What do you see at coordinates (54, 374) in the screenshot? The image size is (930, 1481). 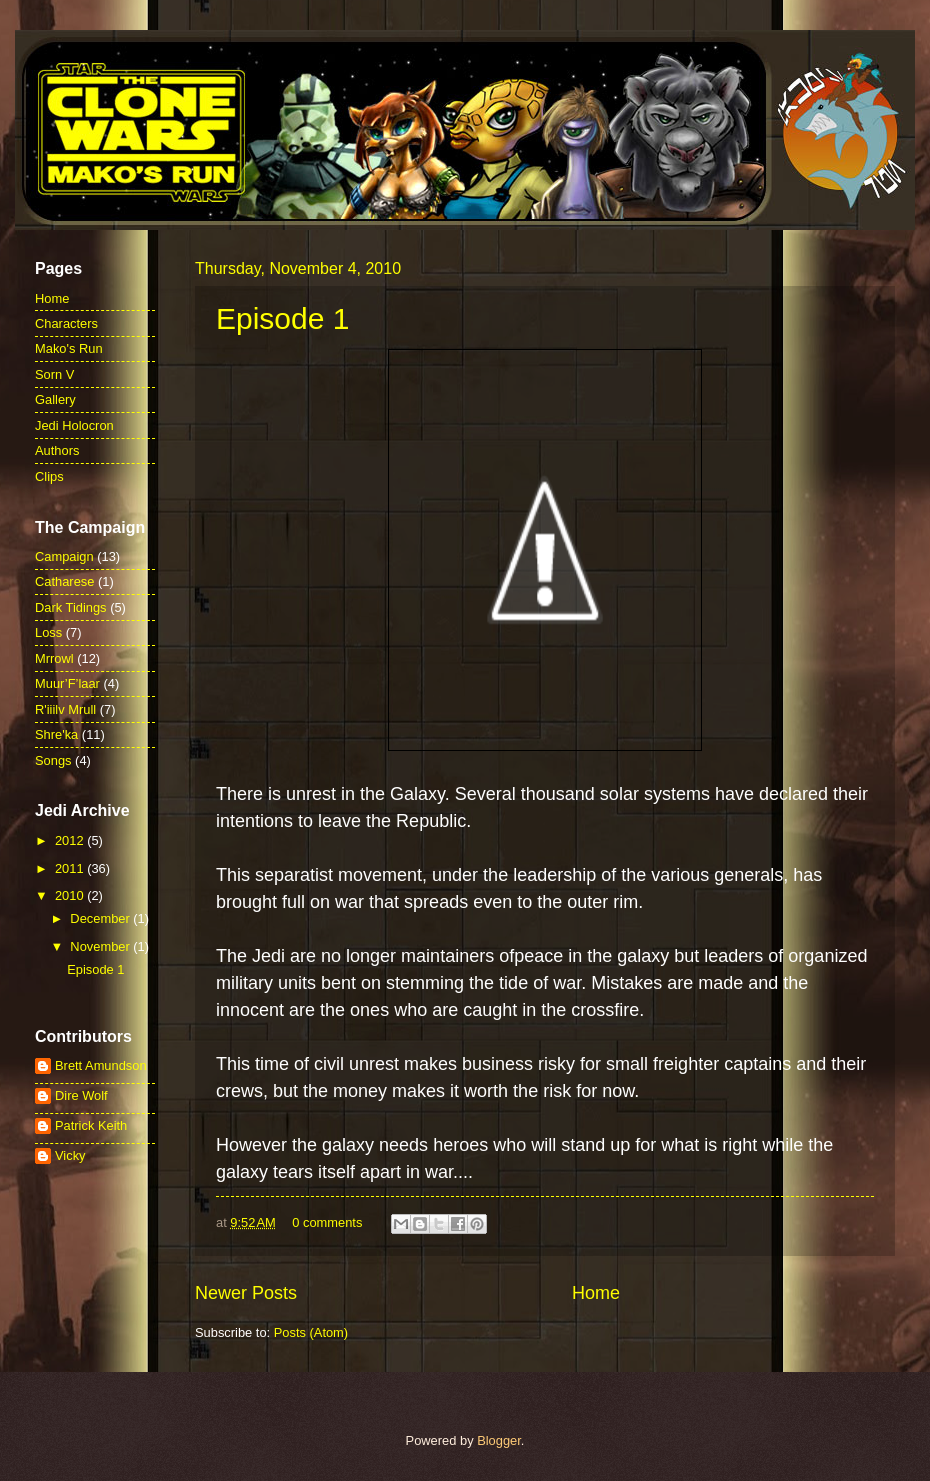 I see `Sorn V` at bounding box center [54, 374].